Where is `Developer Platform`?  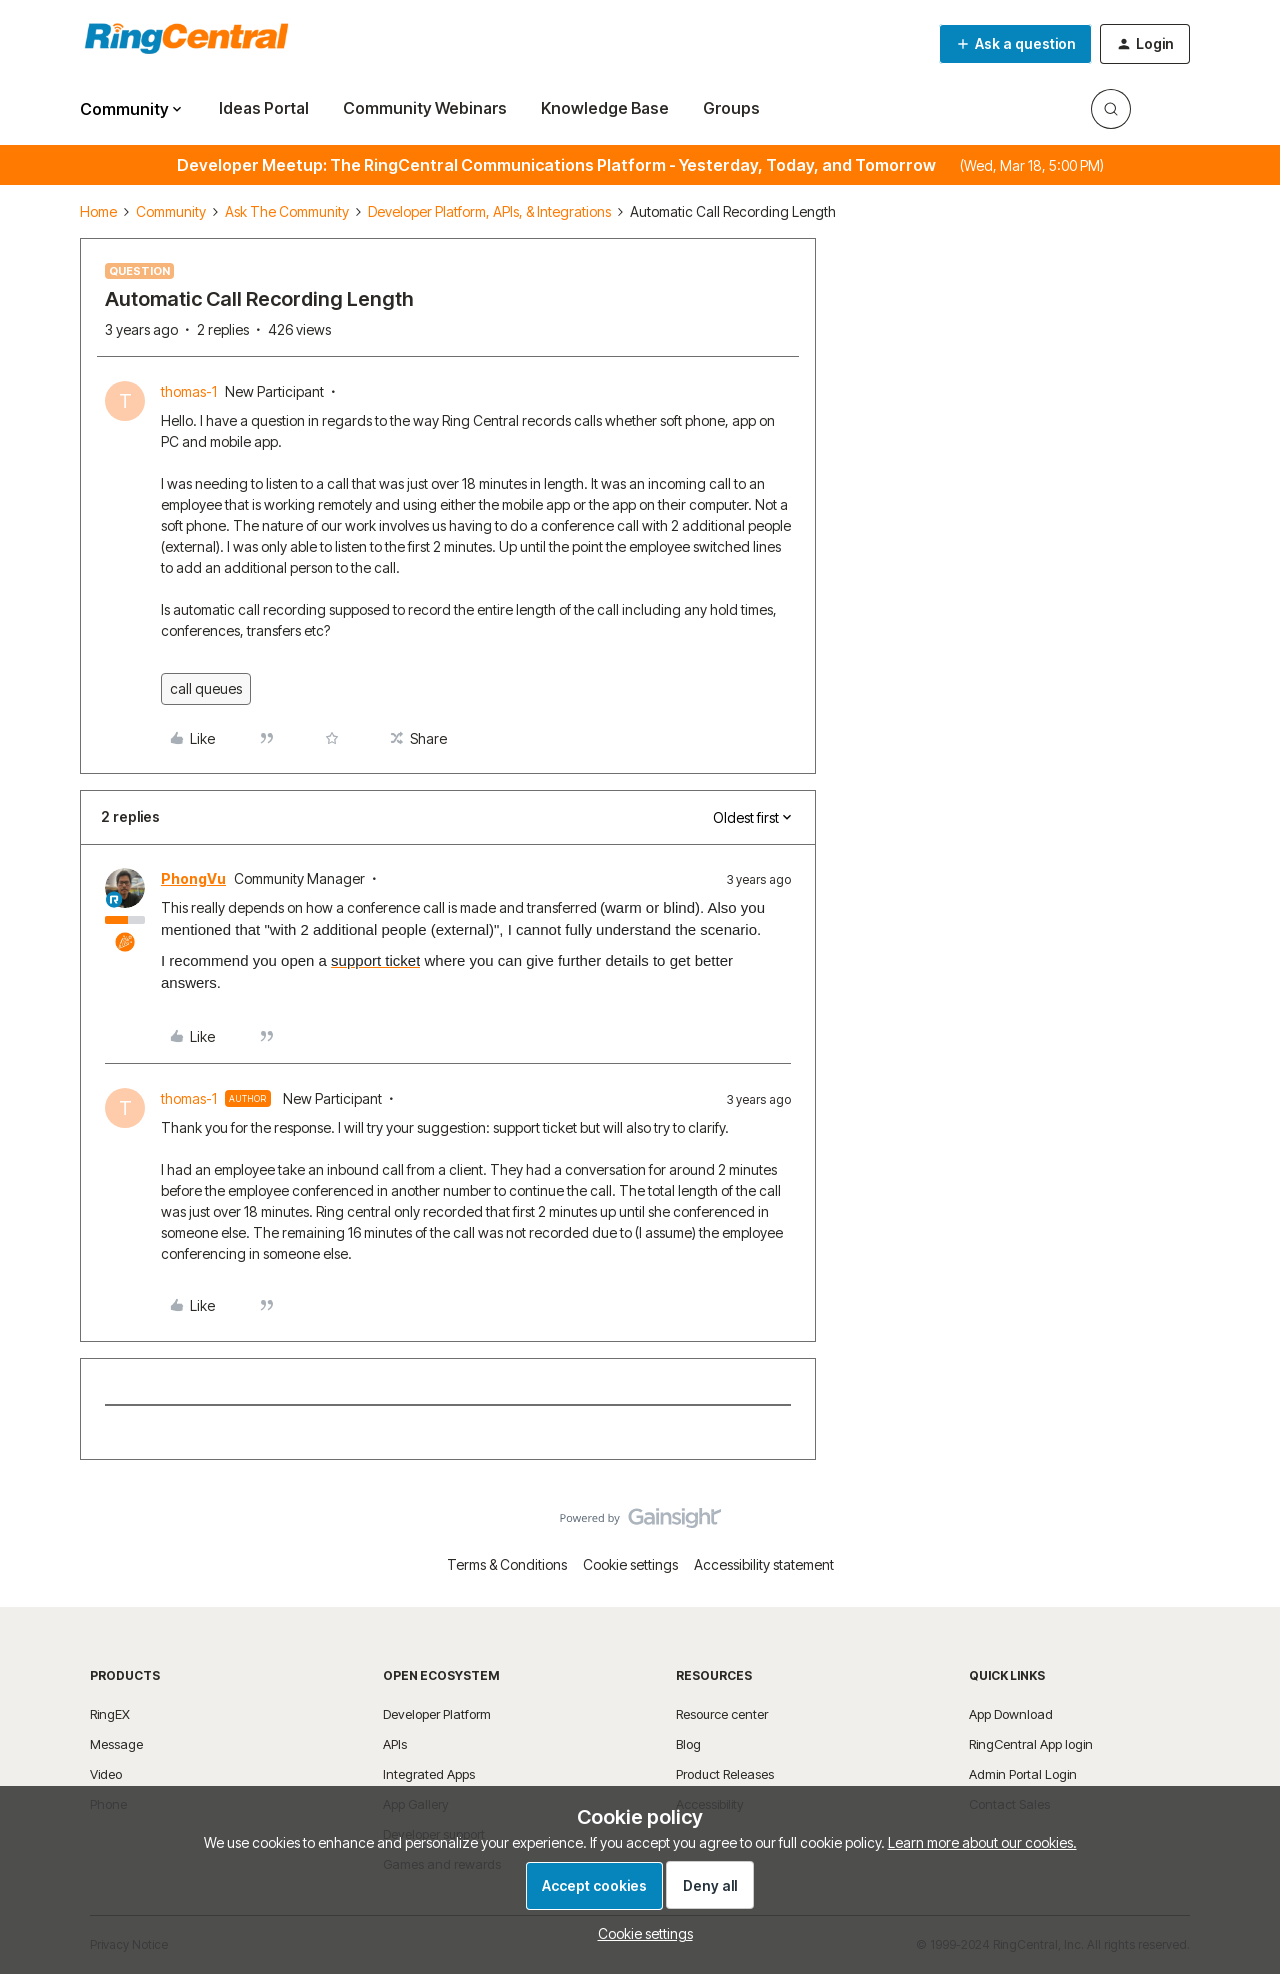
Developer Platform is located at coordinates (437, 1714).